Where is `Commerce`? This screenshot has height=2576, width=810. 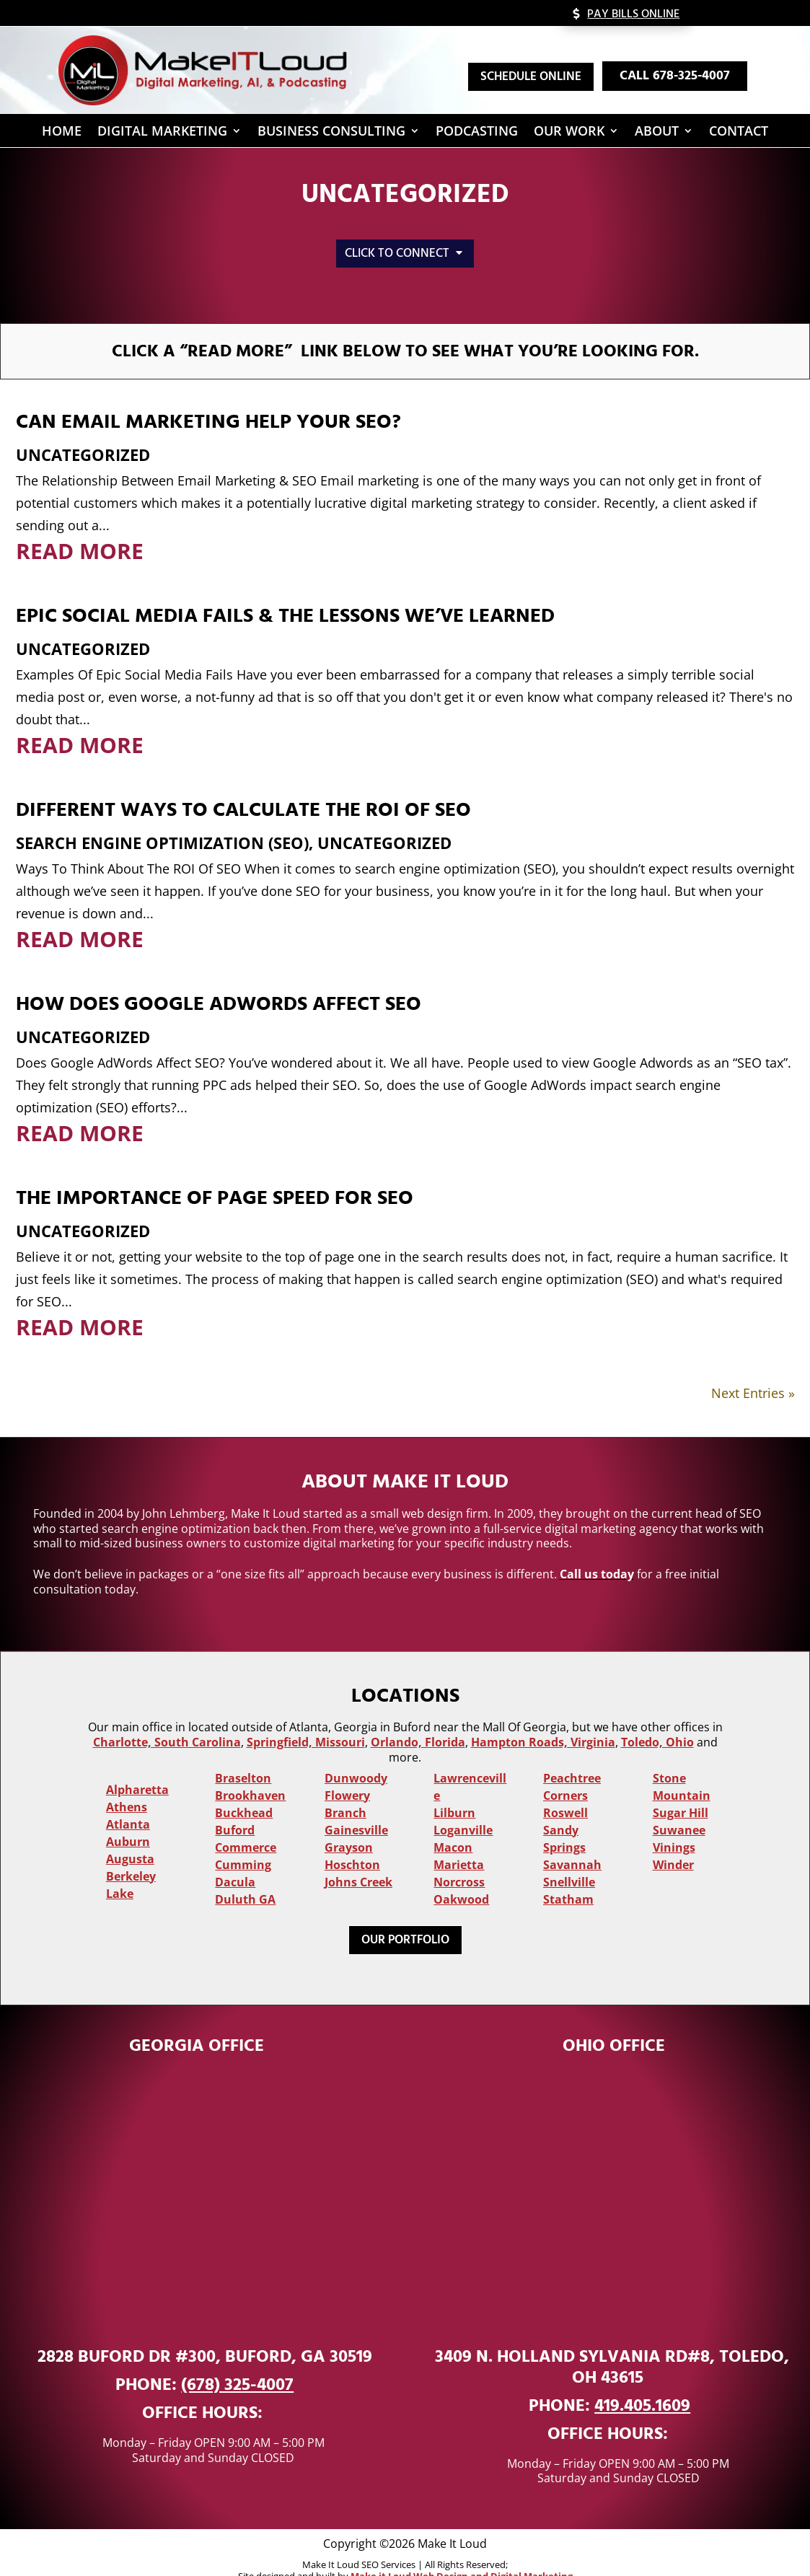 Commerce is located at coordinates (245, 1824).